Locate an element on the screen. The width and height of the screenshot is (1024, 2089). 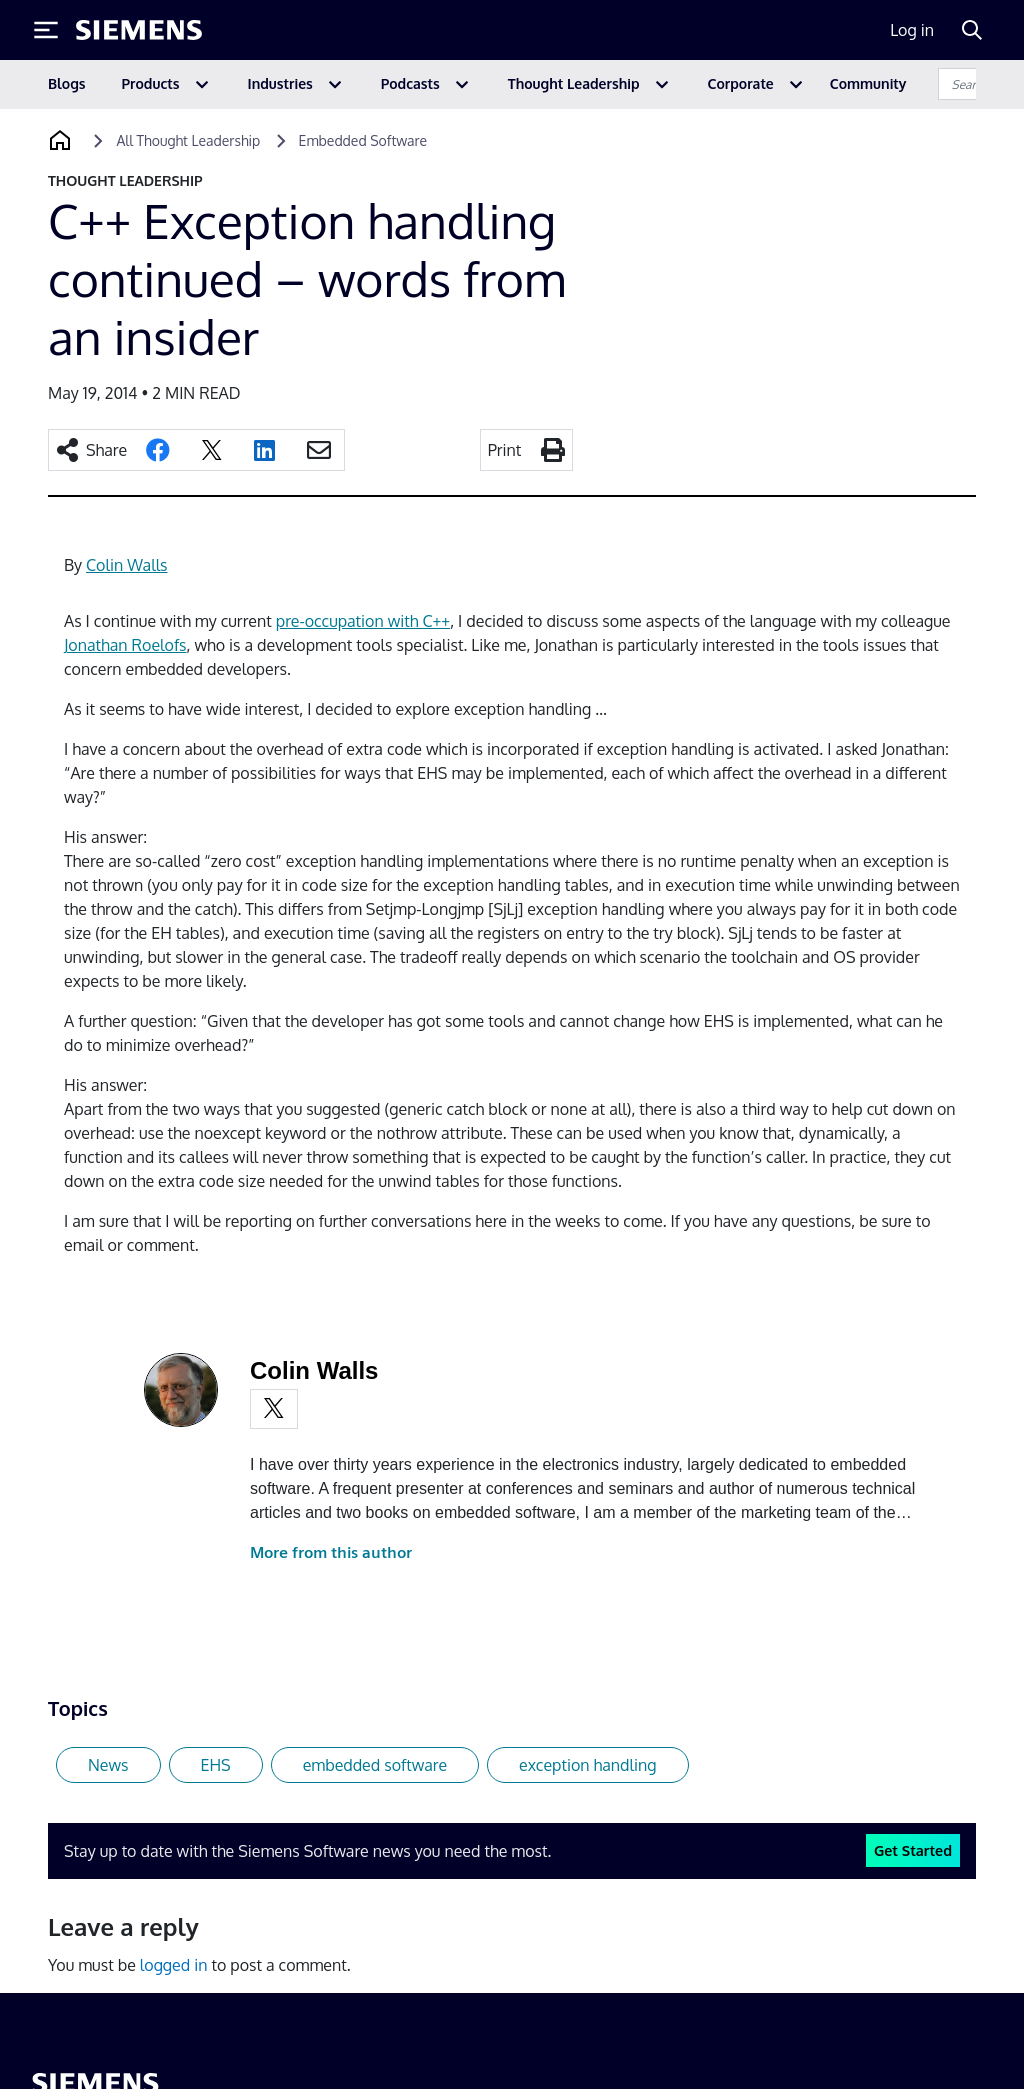
[Toggle Menu] is located at coordinates (46, 30).